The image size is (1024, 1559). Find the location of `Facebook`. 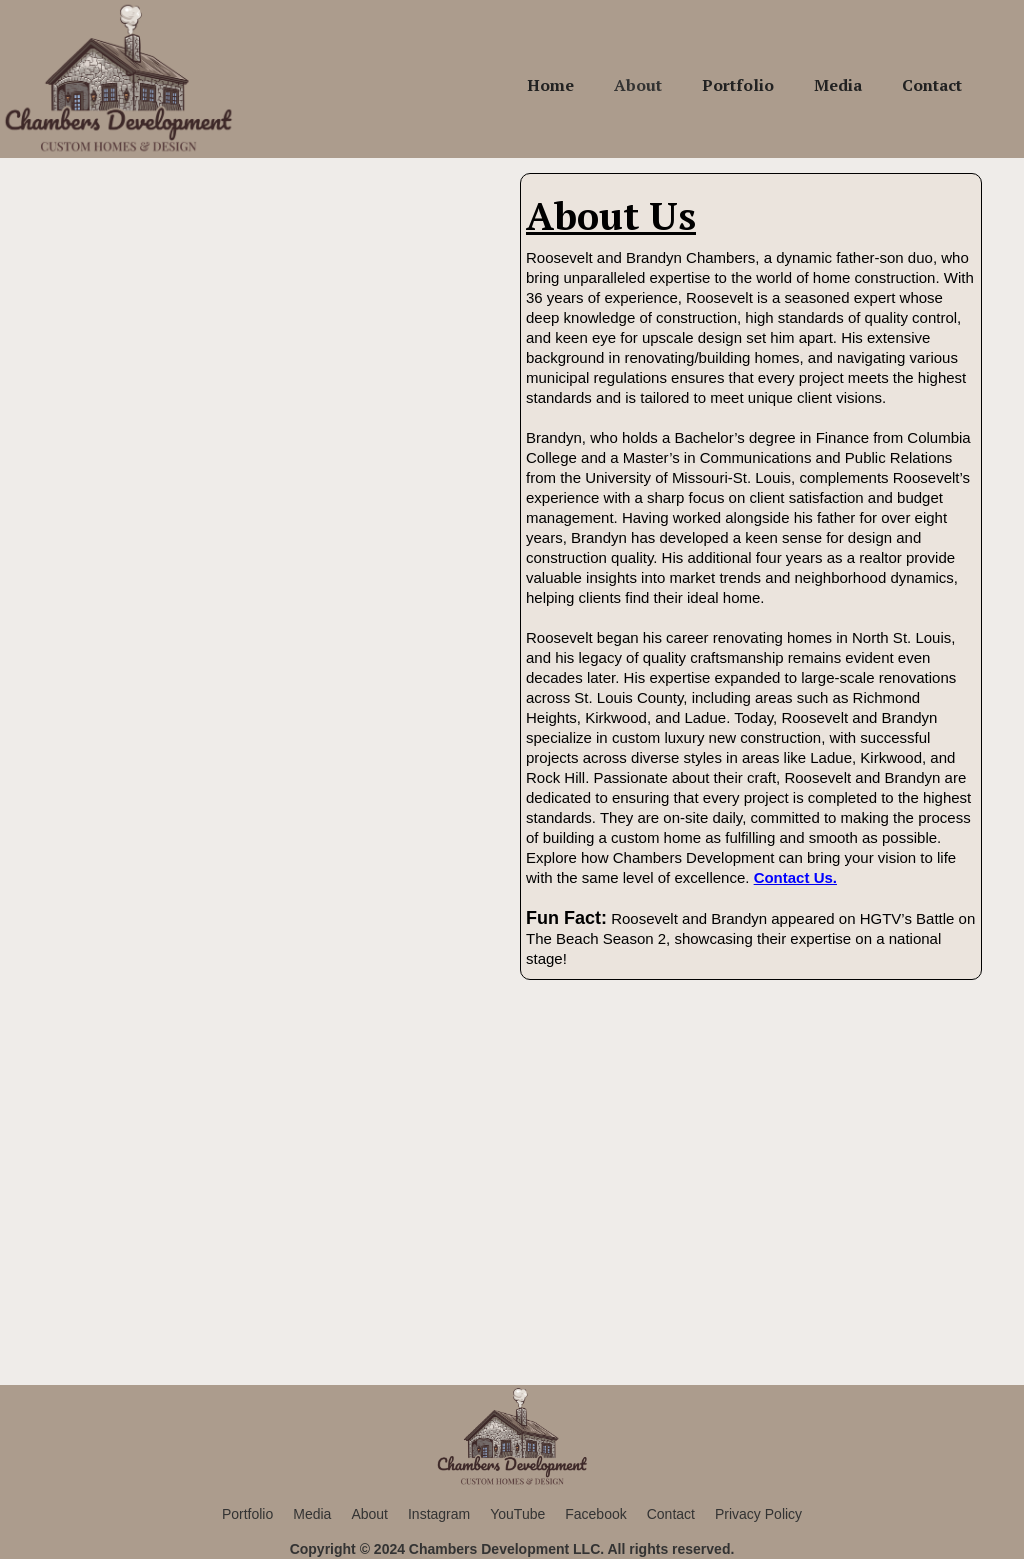

Facebook is located at coordinates (595, 1514).